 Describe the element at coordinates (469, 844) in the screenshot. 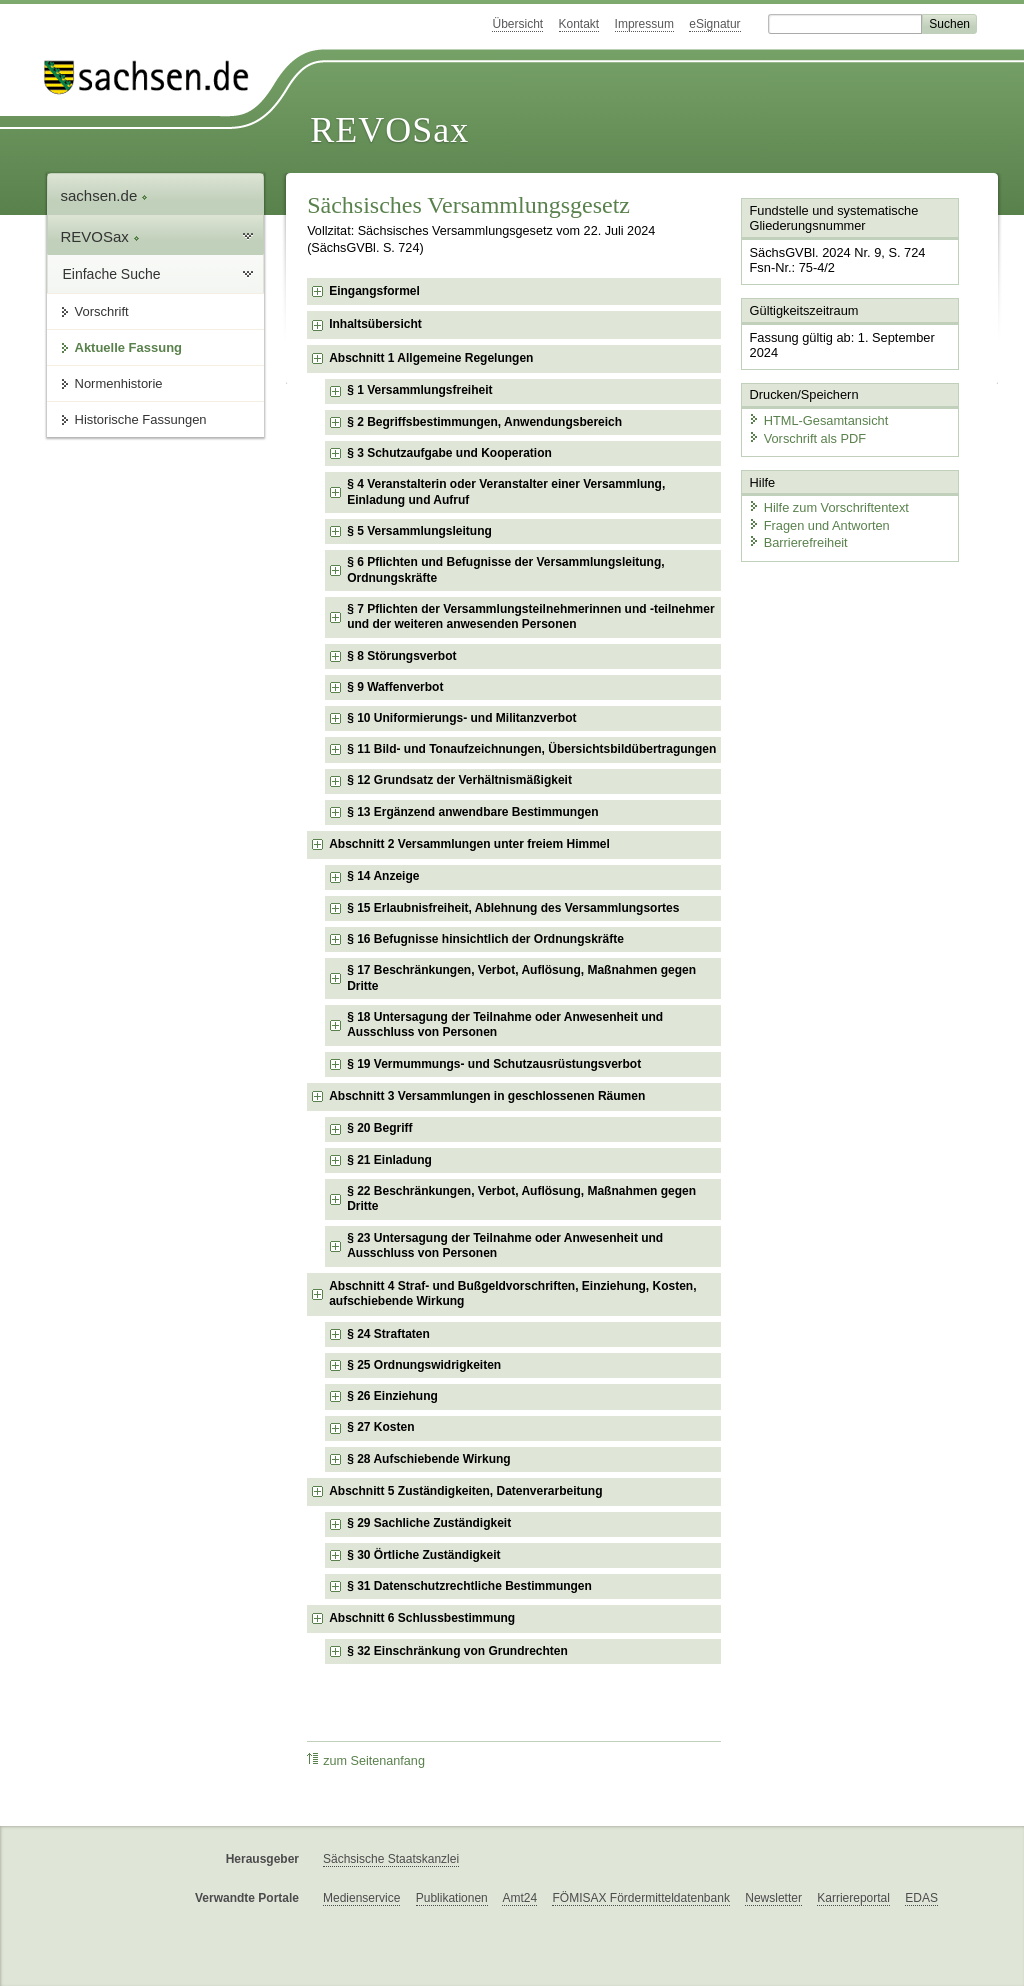

I see `Abschnitt 2 Versammlungen unter freiem Himmel [checkbox]` at that location.